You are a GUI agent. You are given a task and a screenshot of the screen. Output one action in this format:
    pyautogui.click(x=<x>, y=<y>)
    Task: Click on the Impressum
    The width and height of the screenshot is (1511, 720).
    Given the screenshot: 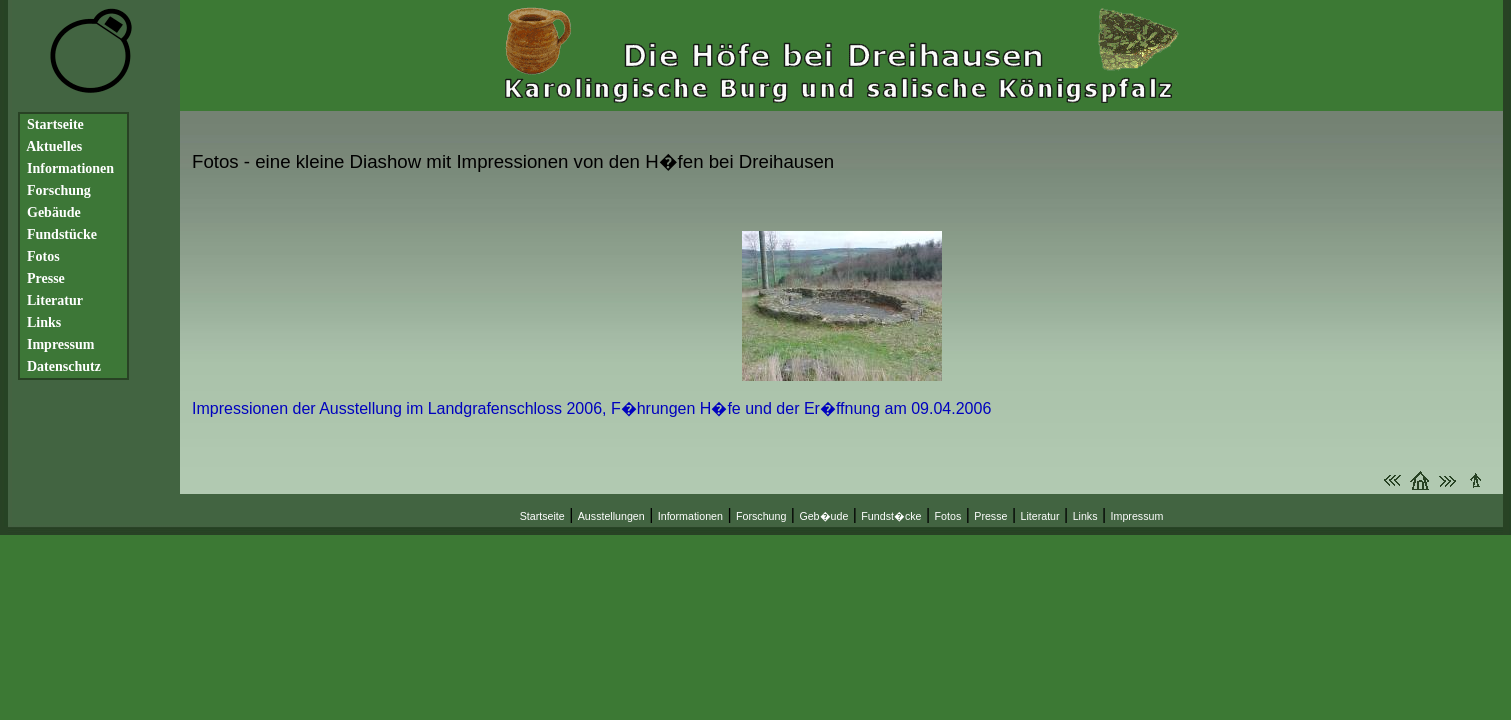 What is the action you would take?
    pyautogui.click(x=1137, y=516)
    